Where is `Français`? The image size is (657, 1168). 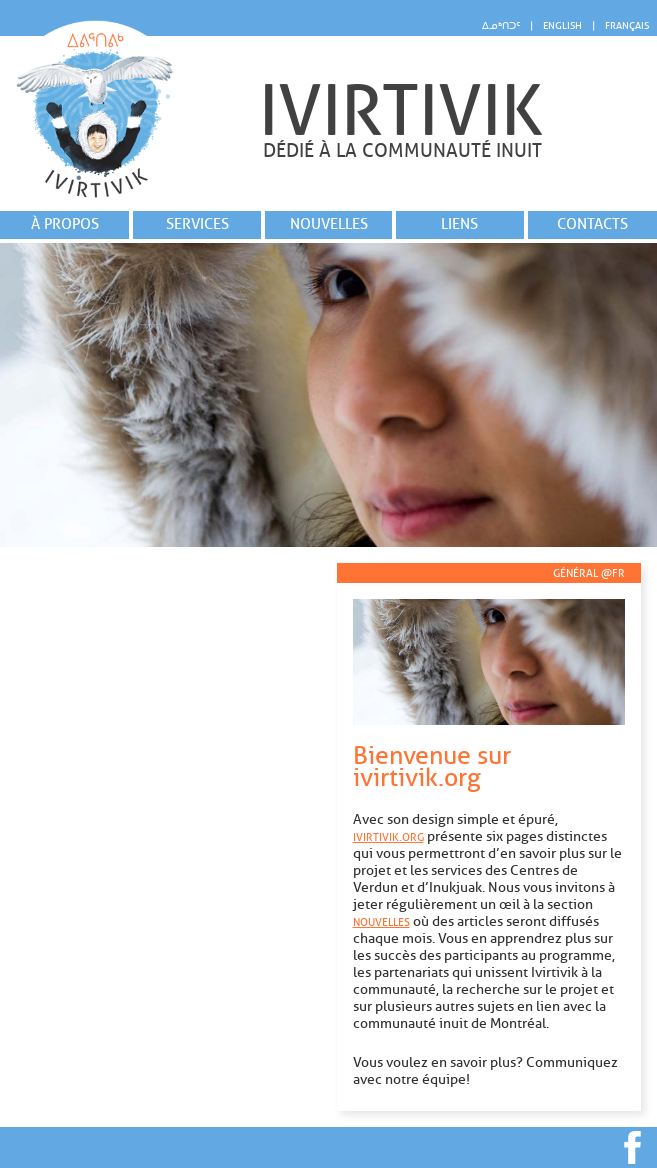
Français is located at coordinates (627, 25).